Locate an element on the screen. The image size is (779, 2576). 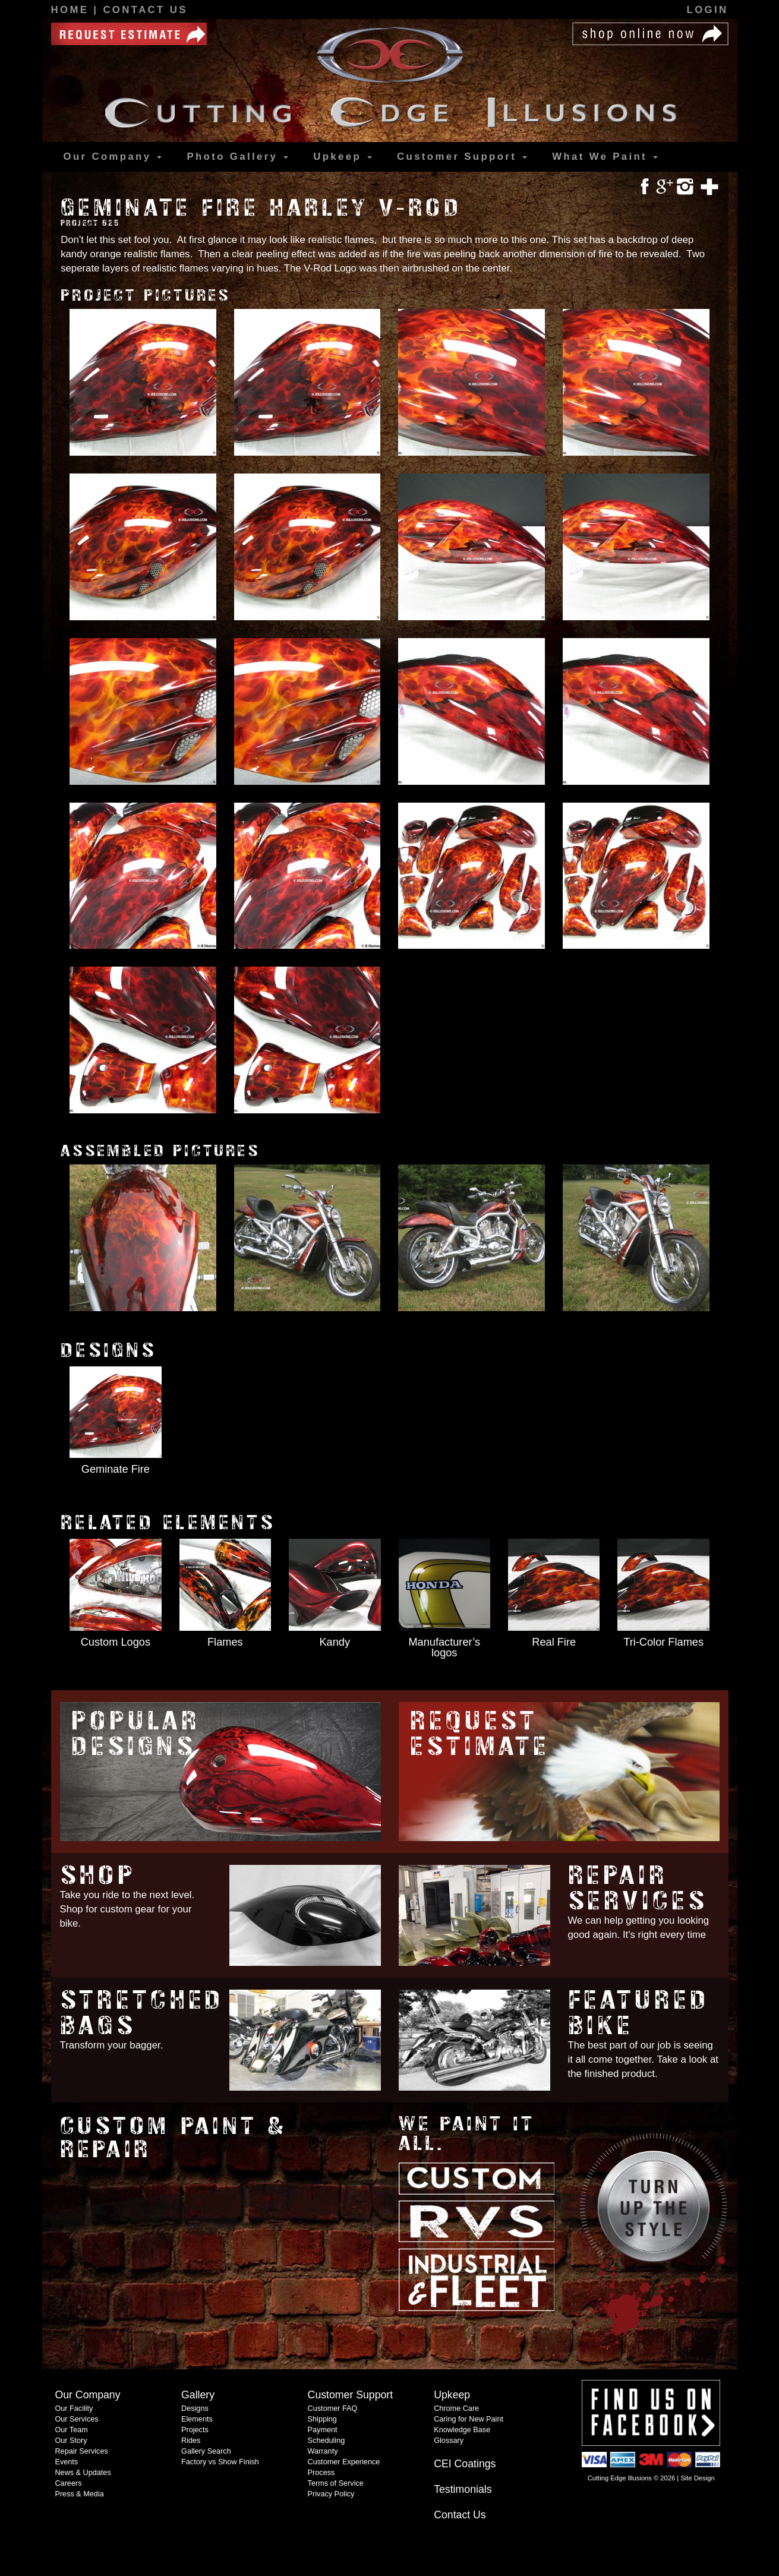
Press & Media is located at coordinates (79, 2494).